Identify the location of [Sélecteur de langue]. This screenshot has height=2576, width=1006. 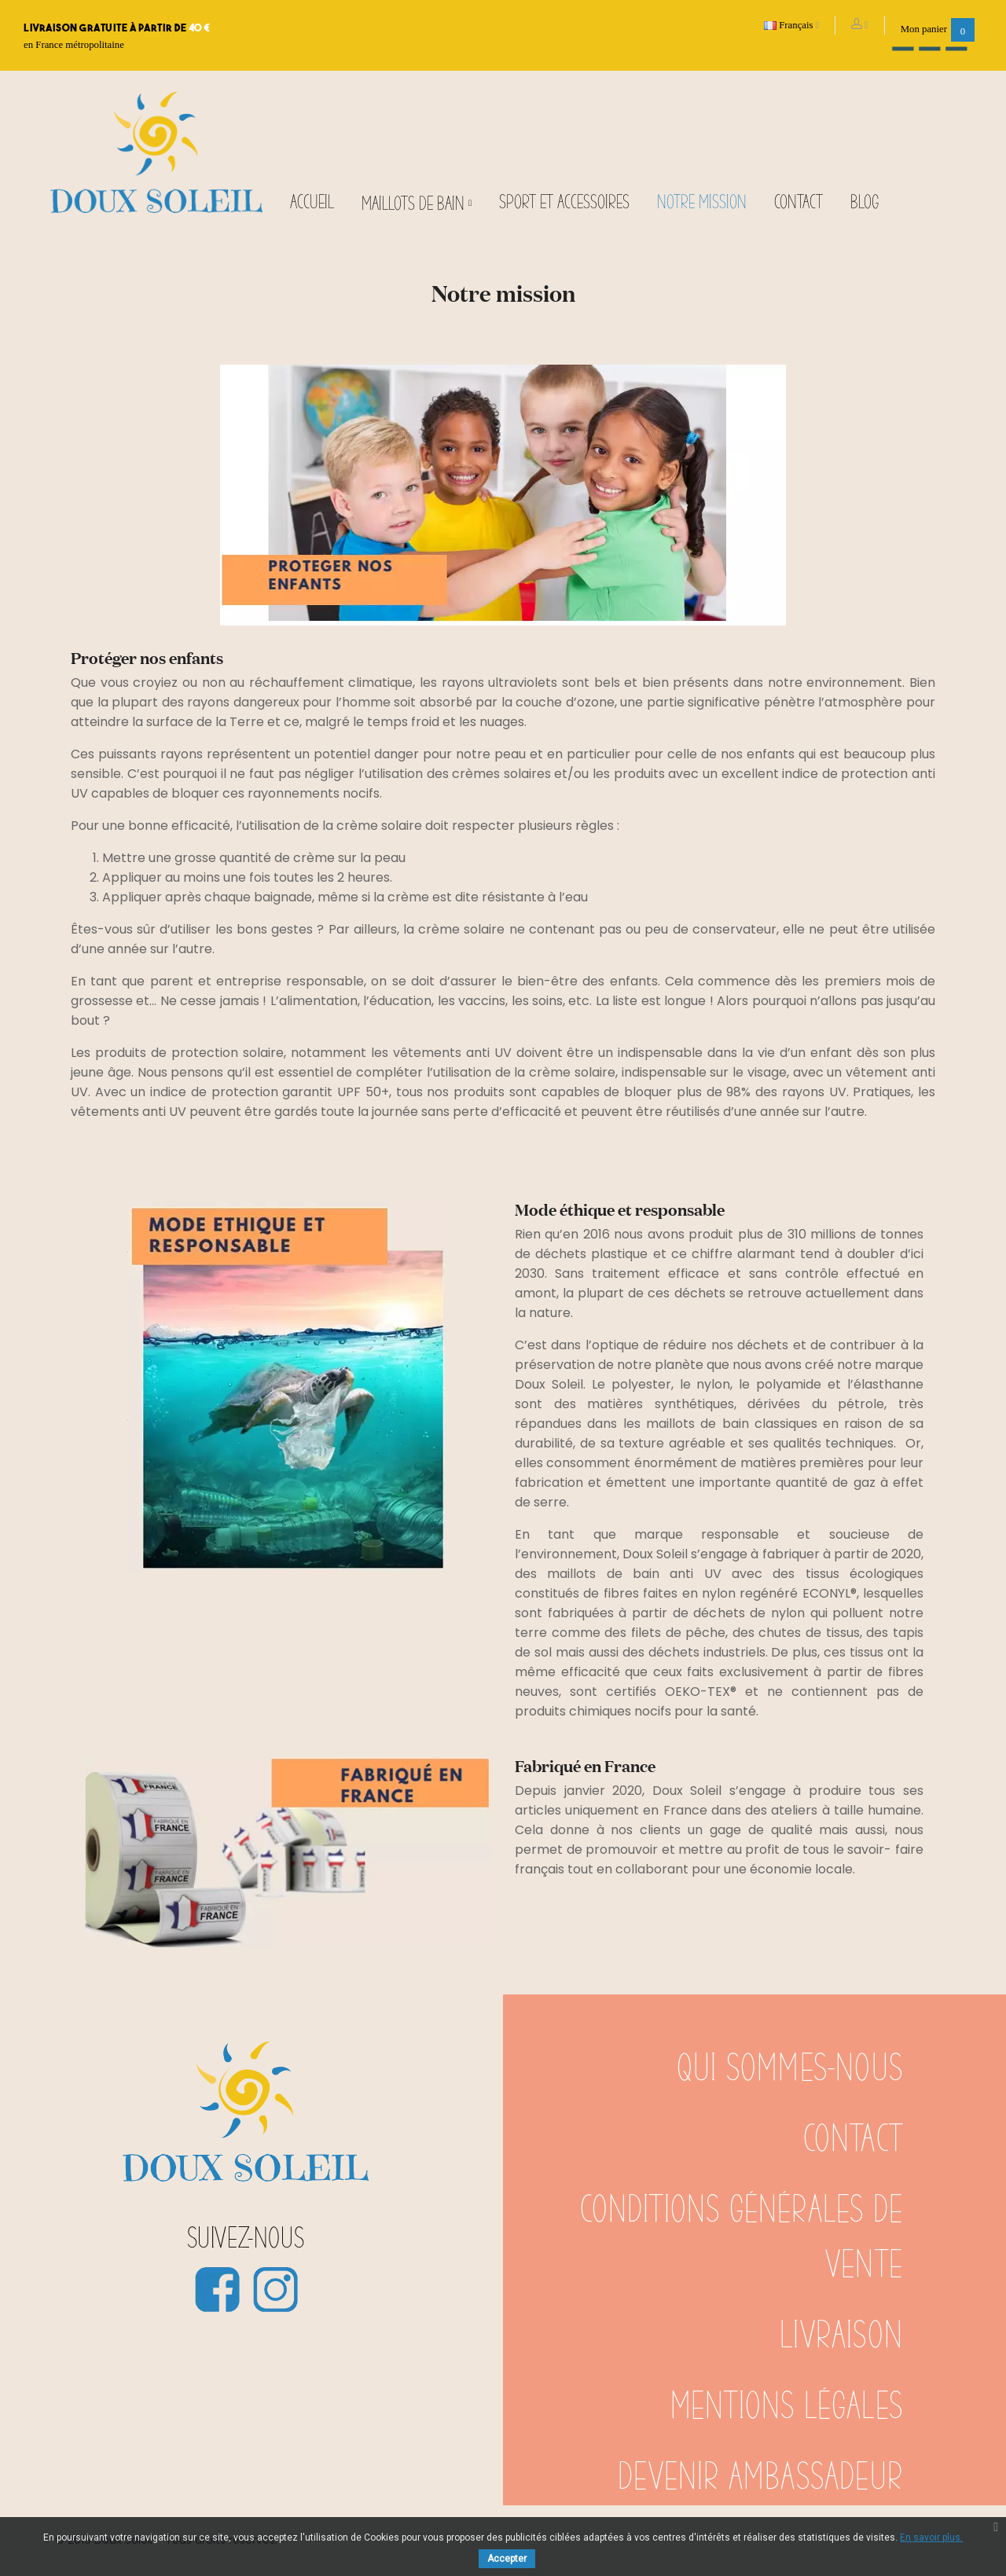
(791, 25).